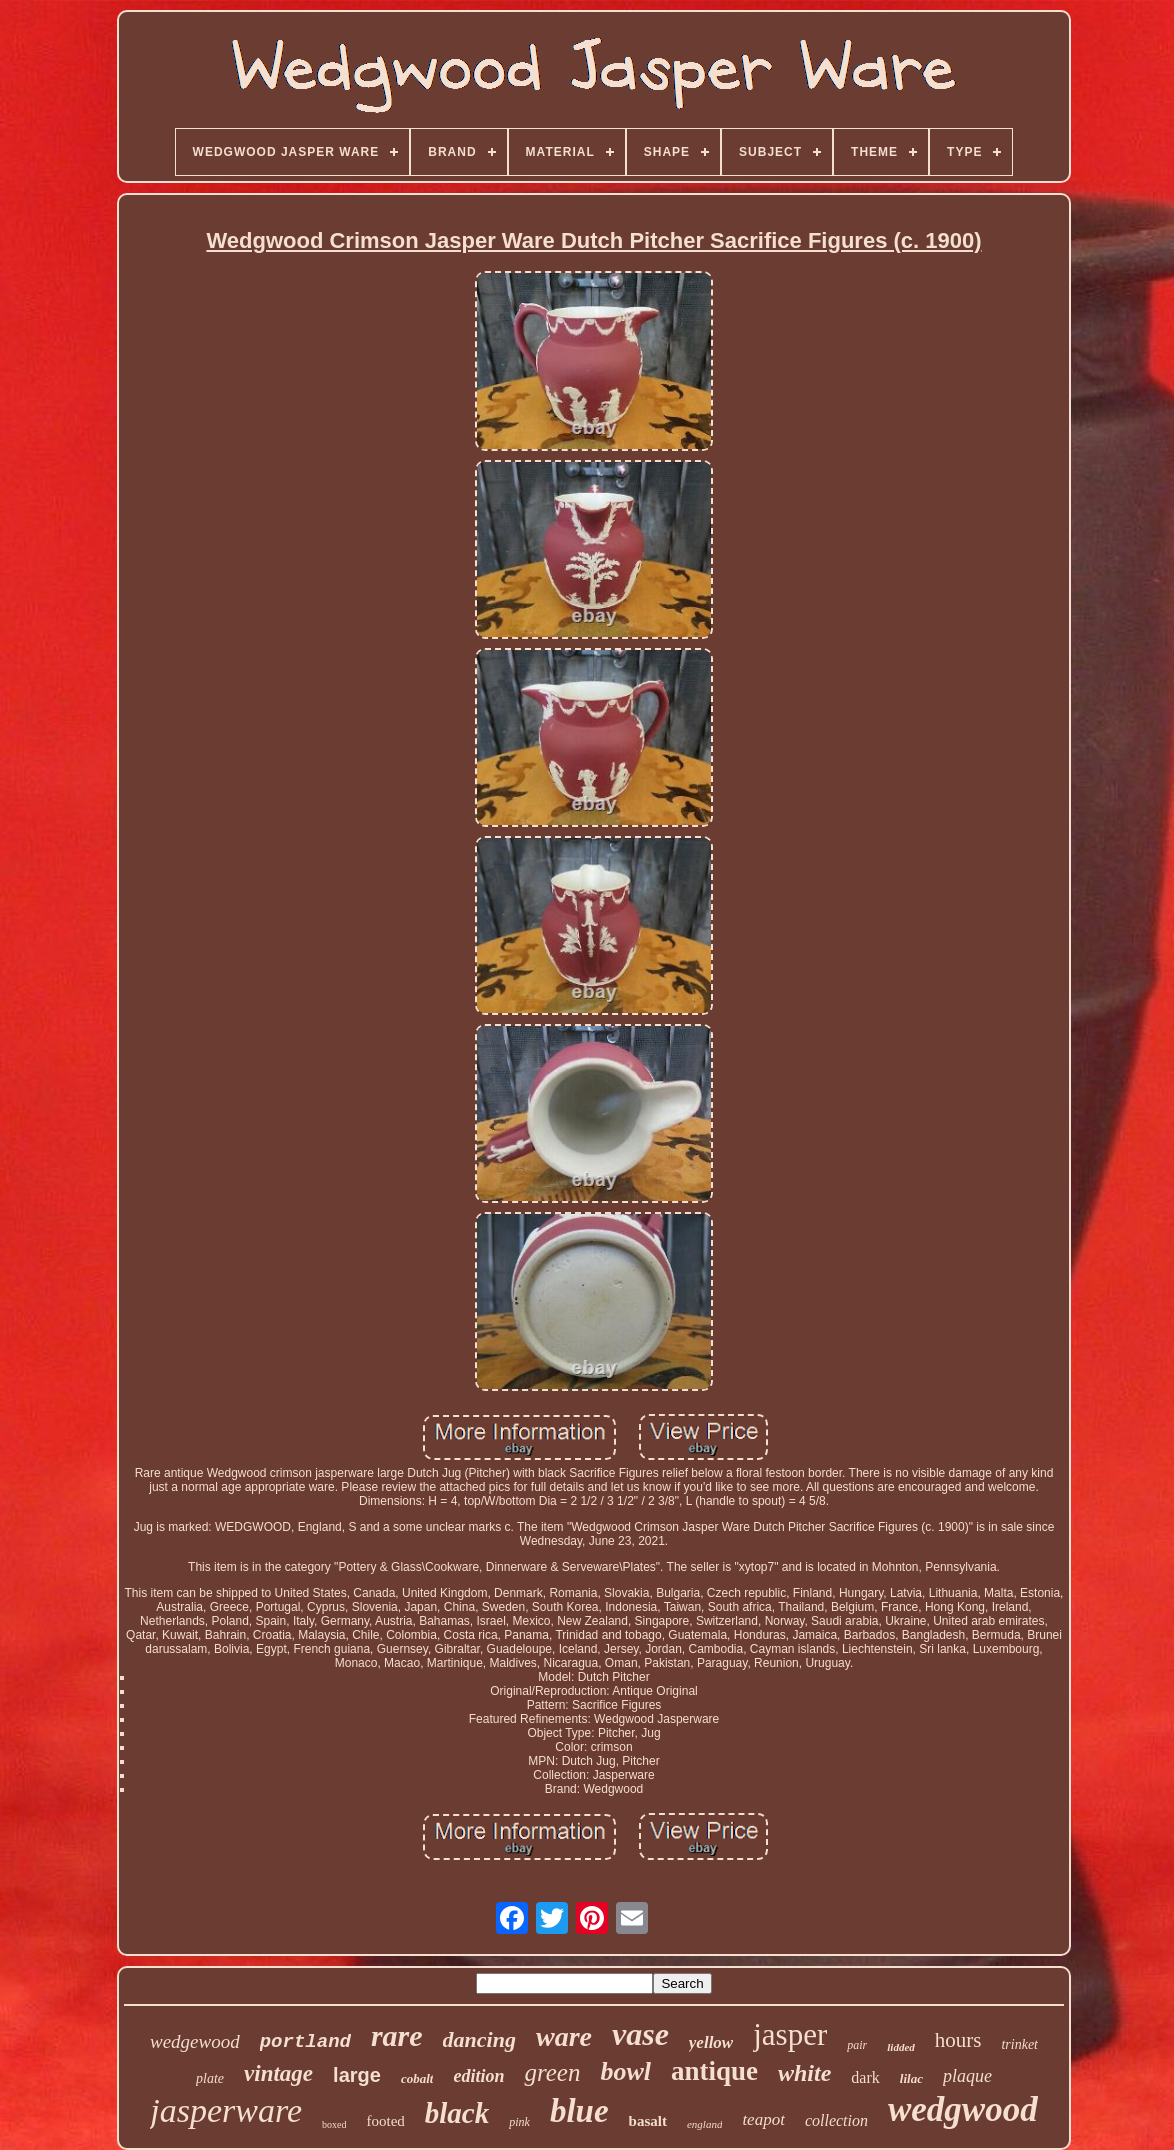 The image size is (1174, 2150). Describe the element at coordinates (967, 2076) in the screenshot. I see `plaque` at that location.